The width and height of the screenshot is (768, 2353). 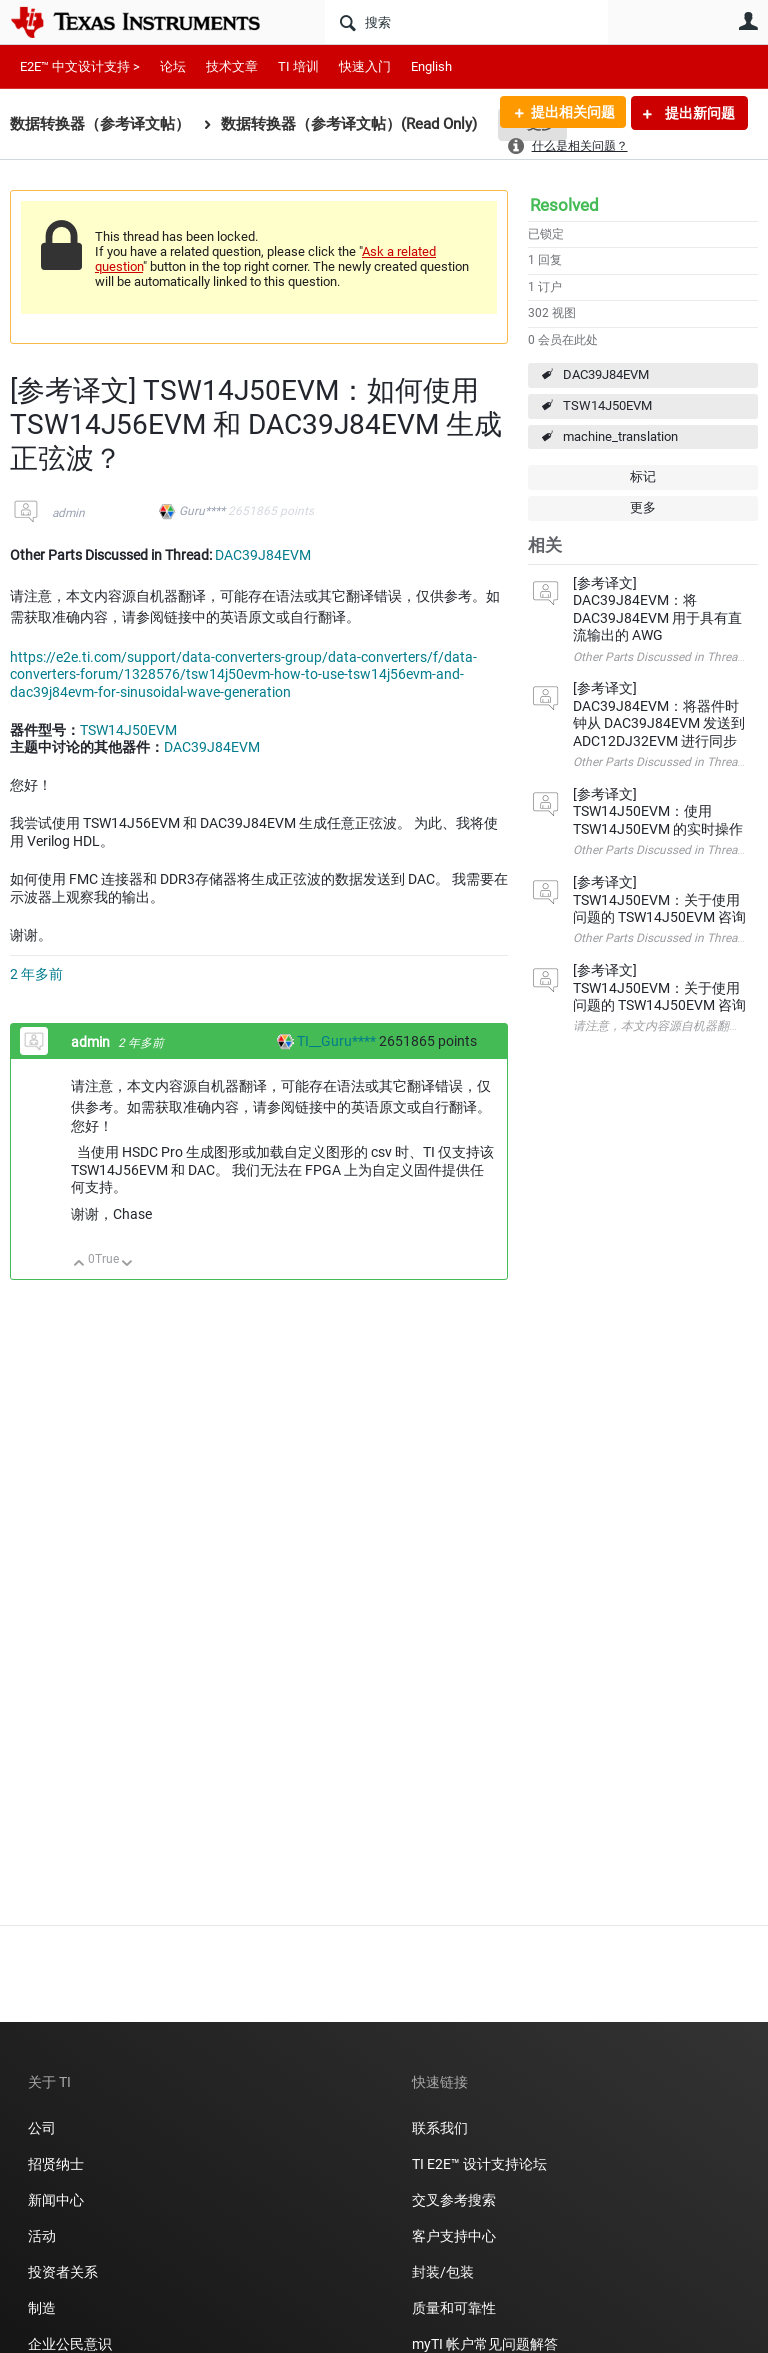 I want to click on [搜索], so click(x=466, y=22).